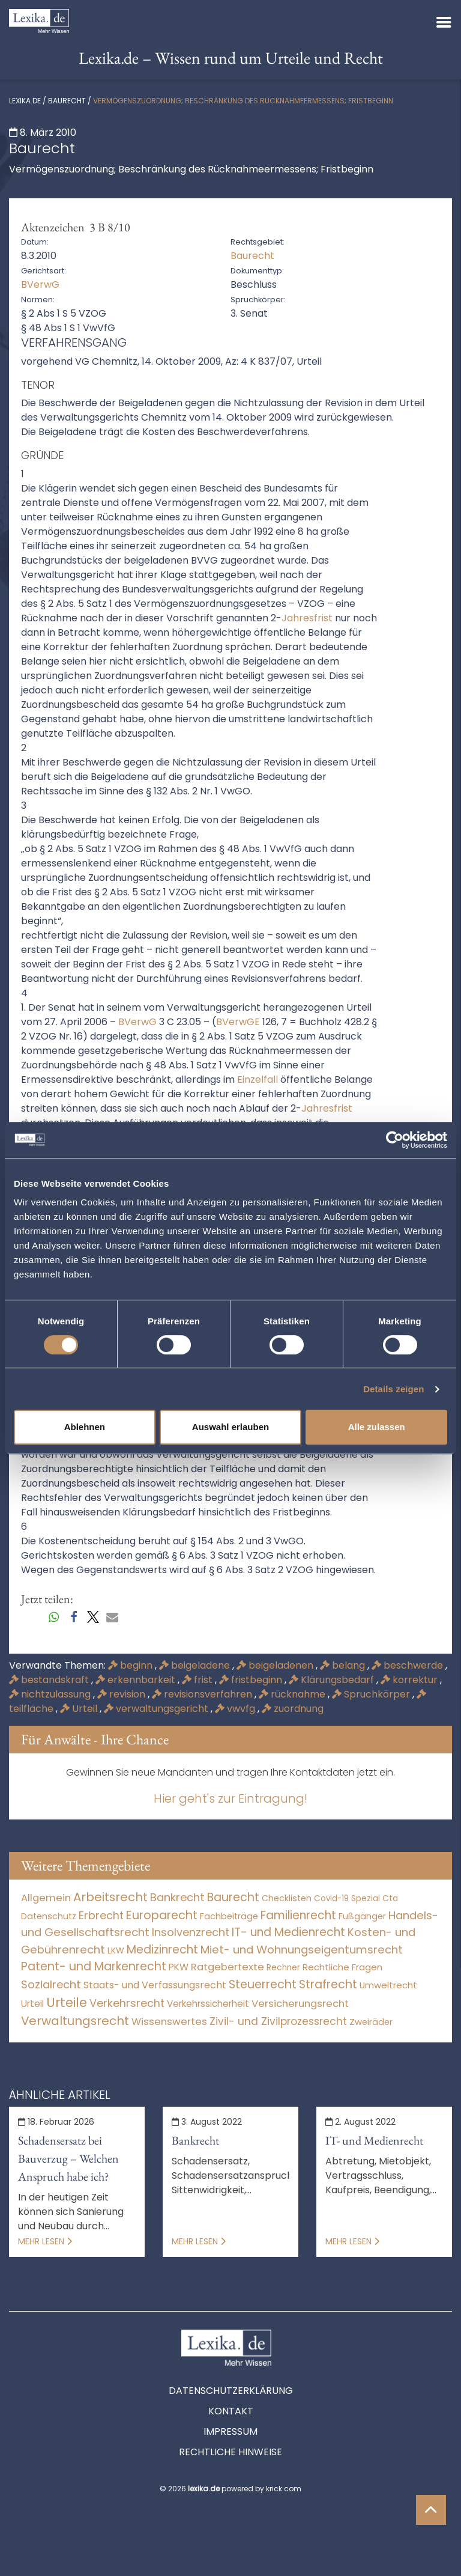  I want to click on Umweltrecht [Umweltrecht (29 Einträge)], so click(388, 1985).